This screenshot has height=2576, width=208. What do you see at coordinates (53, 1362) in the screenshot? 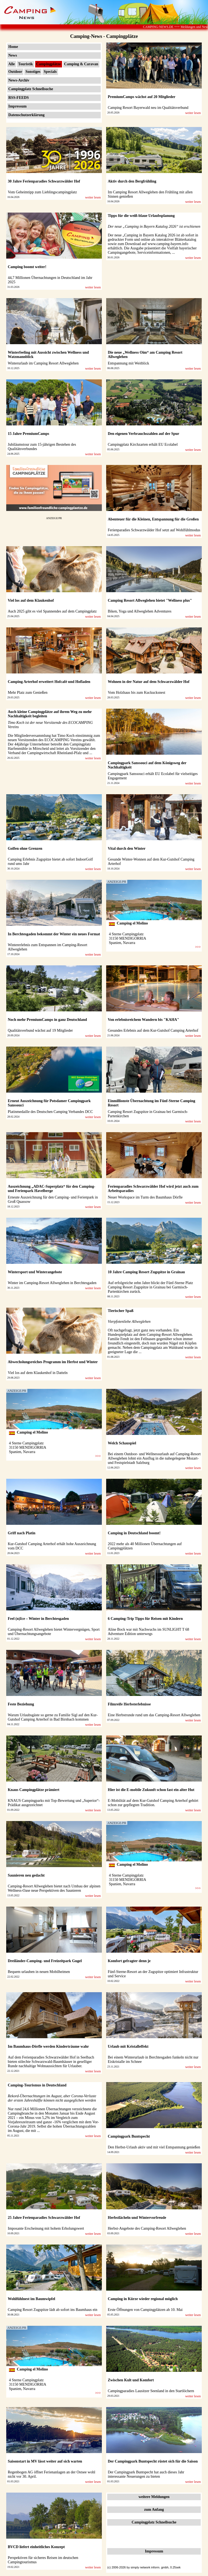
I see `Abwechslungsreiches Programm im Herbst und Winter` at bounding box center [53, 1362].